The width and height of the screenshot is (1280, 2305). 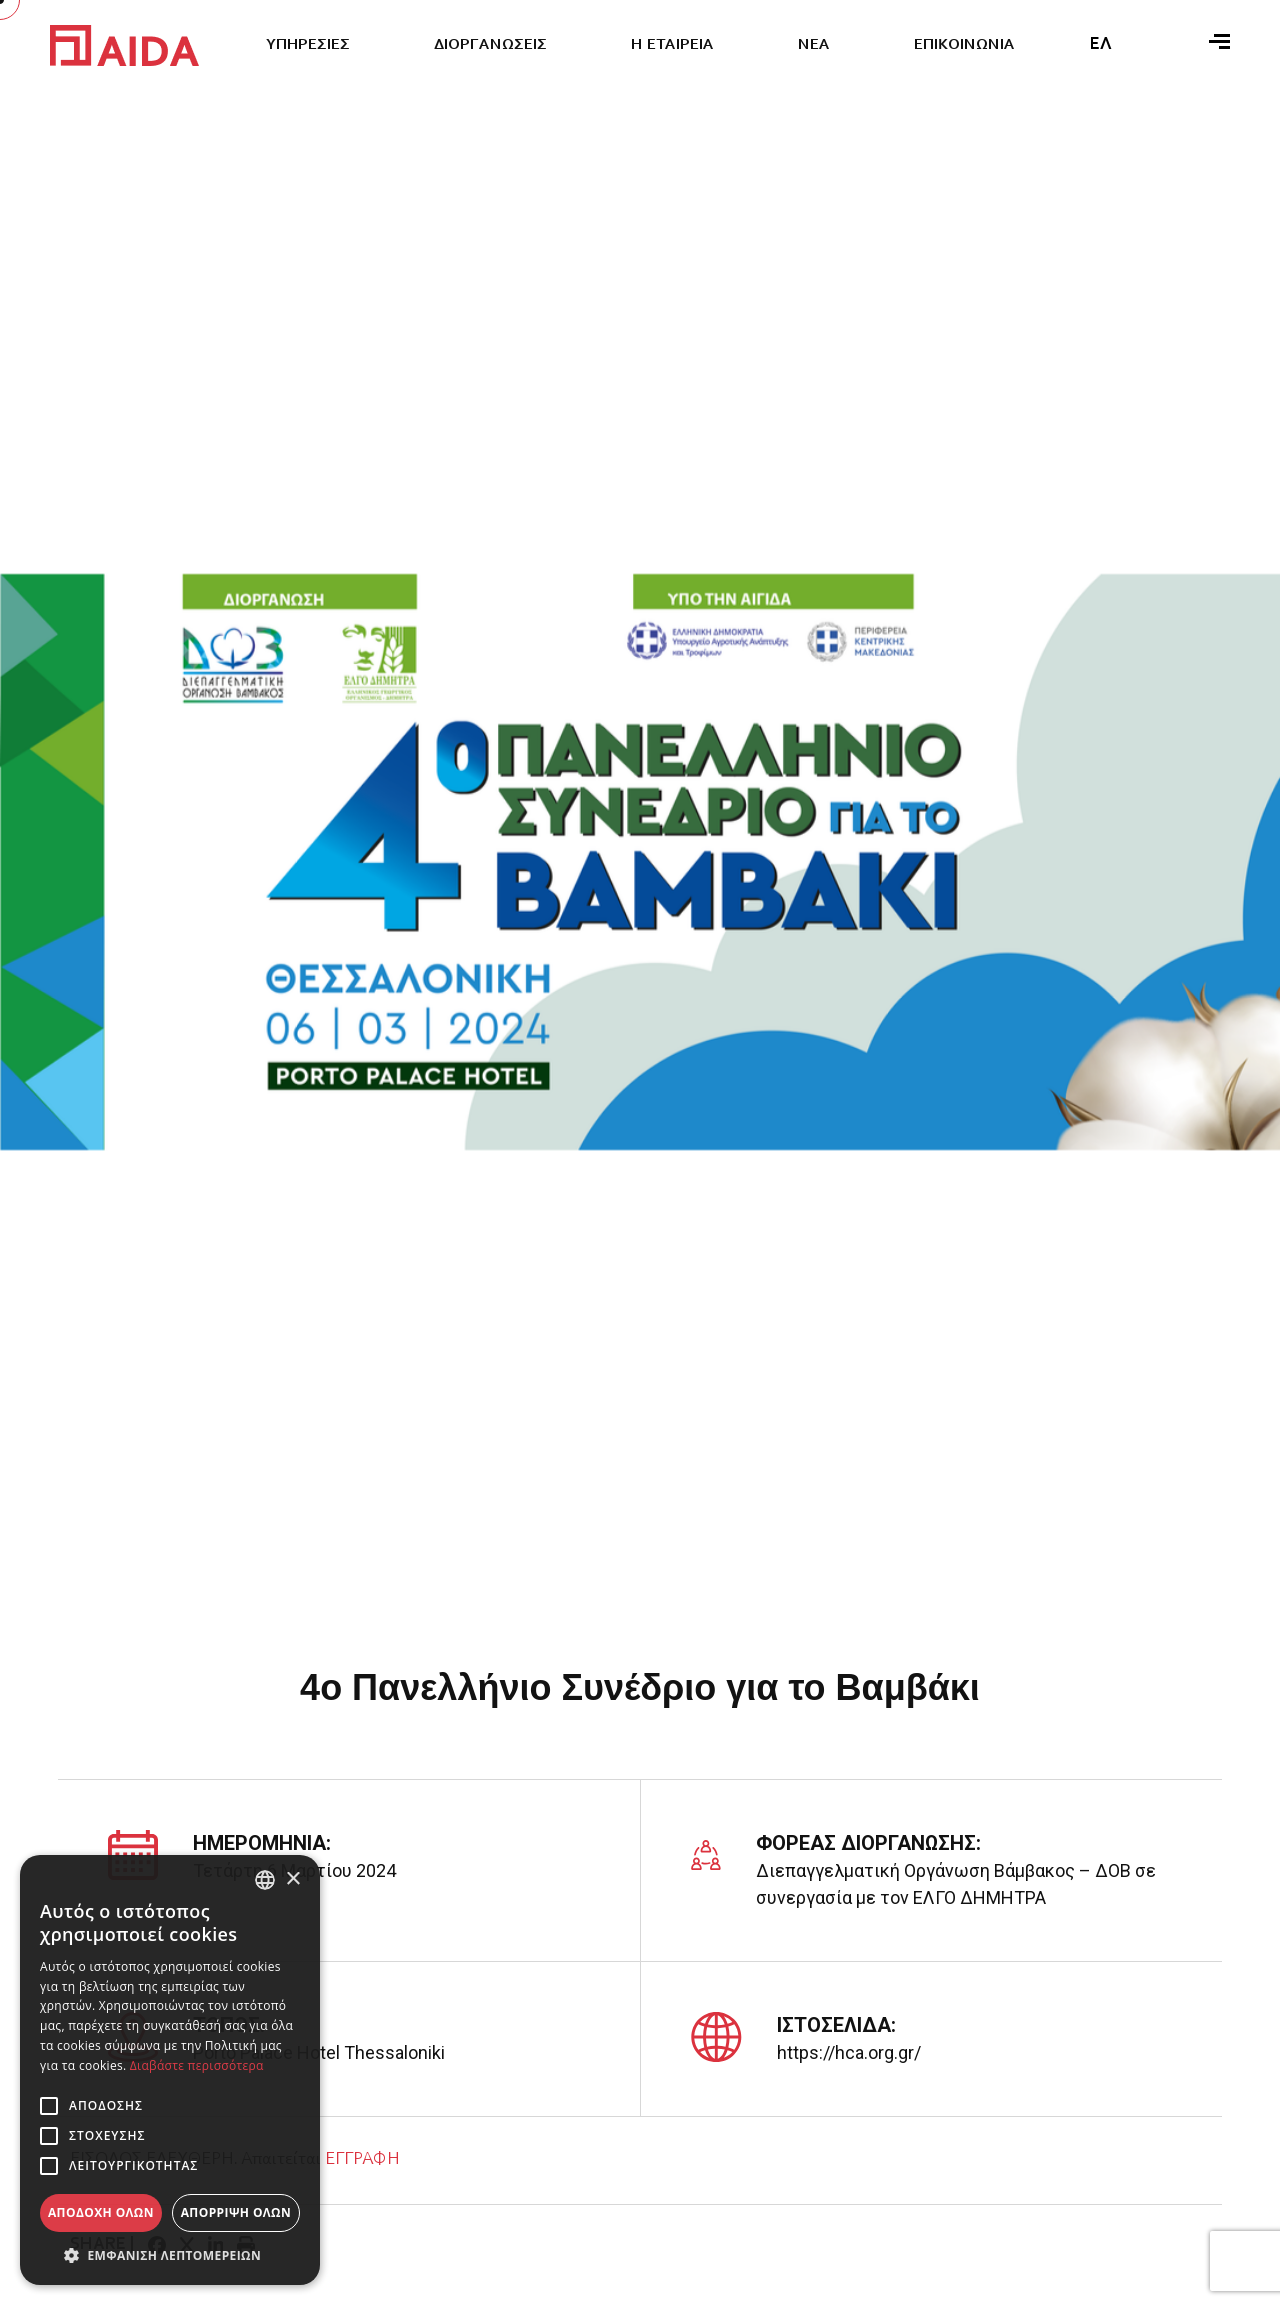 I want to click on Αποδοχή όλων [button], so click(x=101, y=2212).